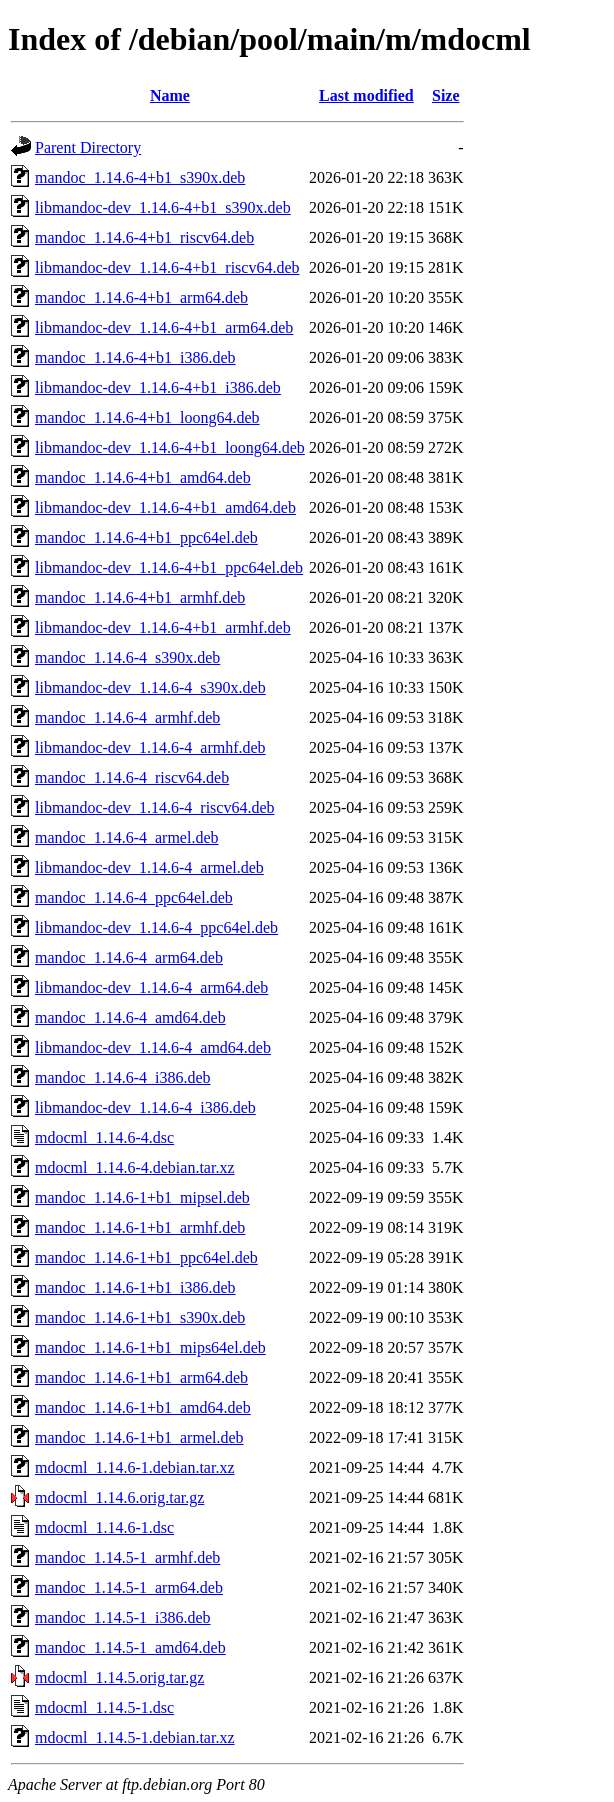 Image resolution: width=614 pixels, height=1802 pixels. I want to click on mandoc_1.14.5-1_amd64.deb, so click(130, 1647).